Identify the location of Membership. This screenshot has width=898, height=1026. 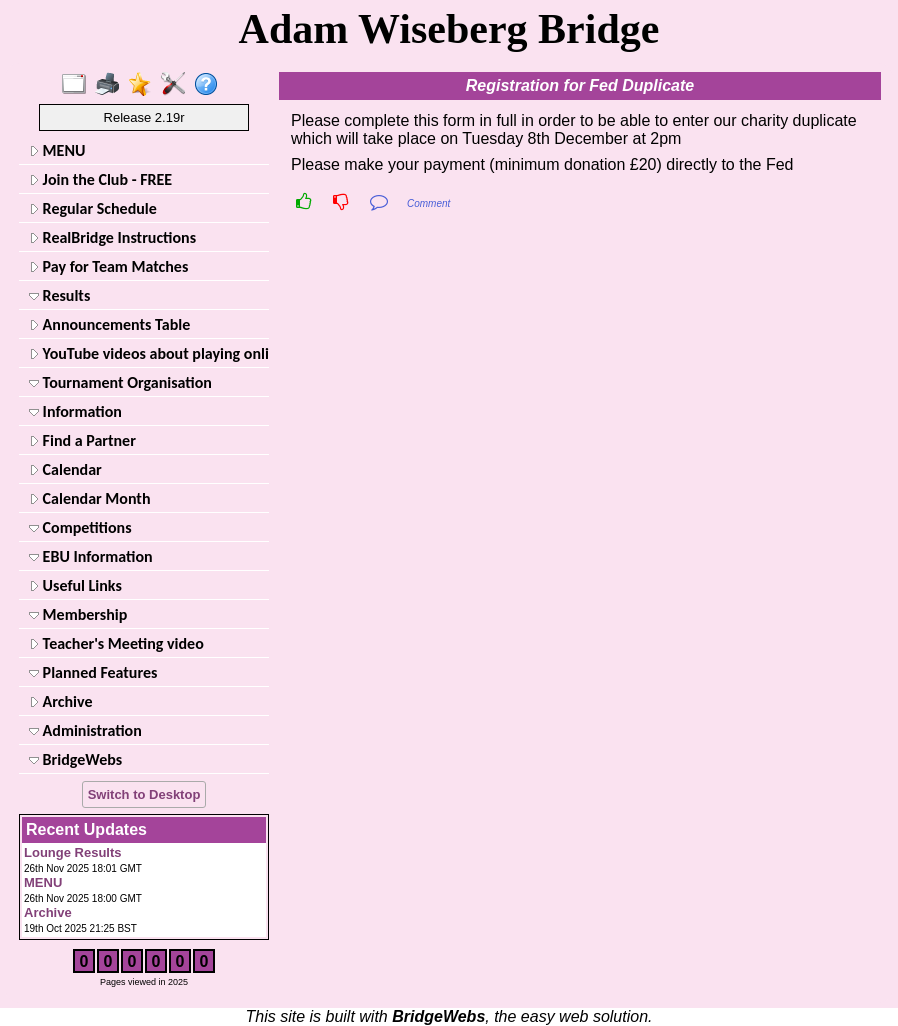
(78, 614).